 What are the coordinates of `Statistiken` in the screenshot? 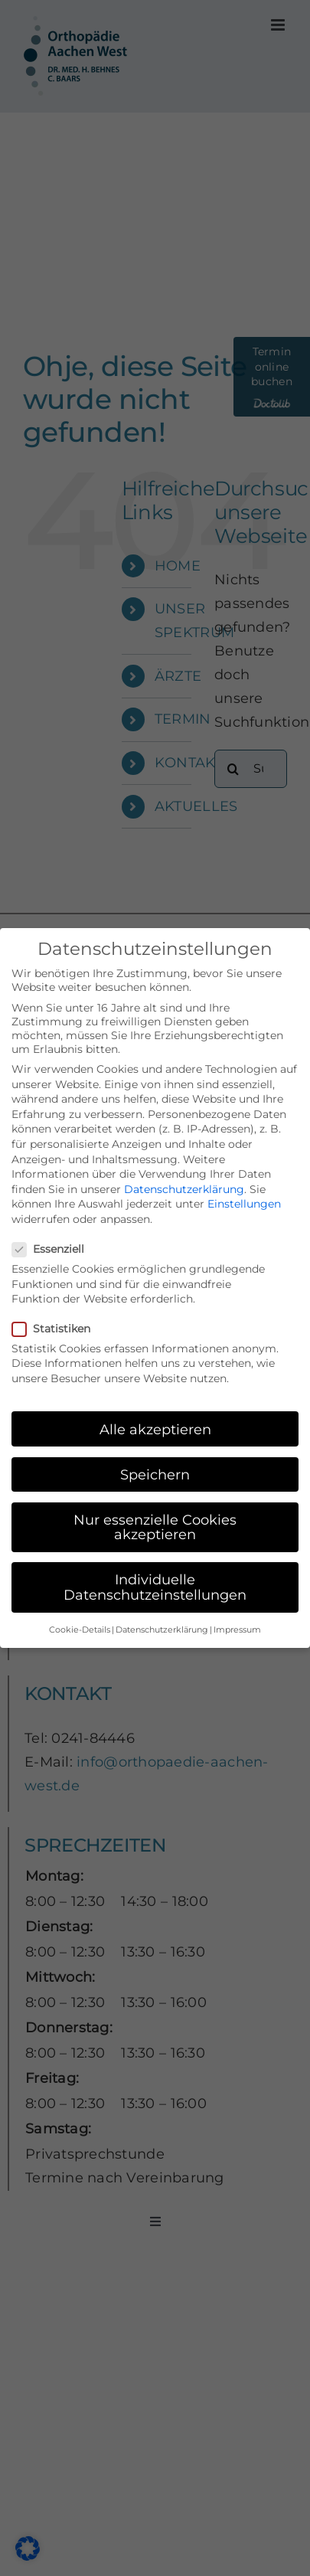 It's located at (57, 1328).